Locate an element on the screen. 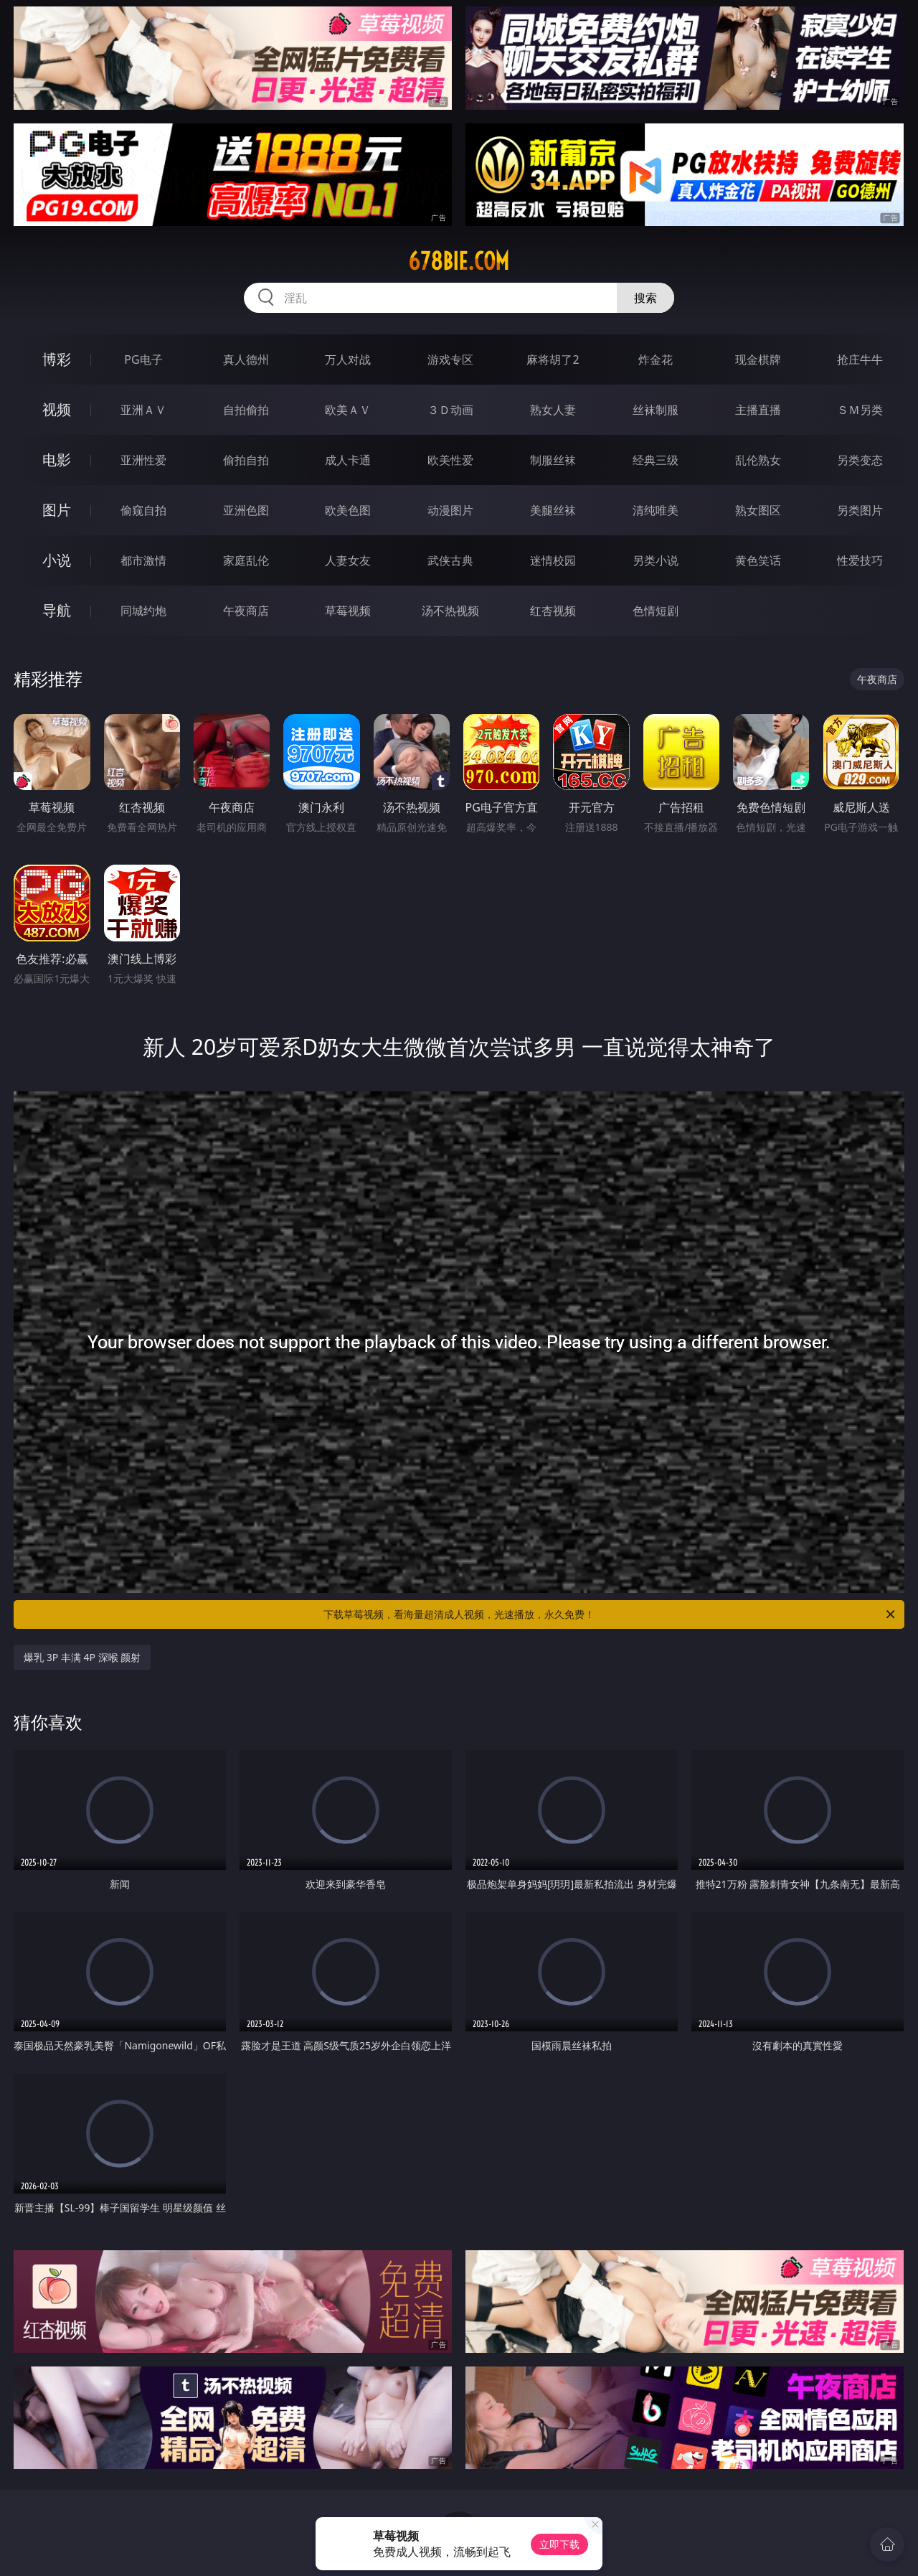 This screenshot has width=918, height=2576. 武侠古典 is located at coordinates (450, 560).